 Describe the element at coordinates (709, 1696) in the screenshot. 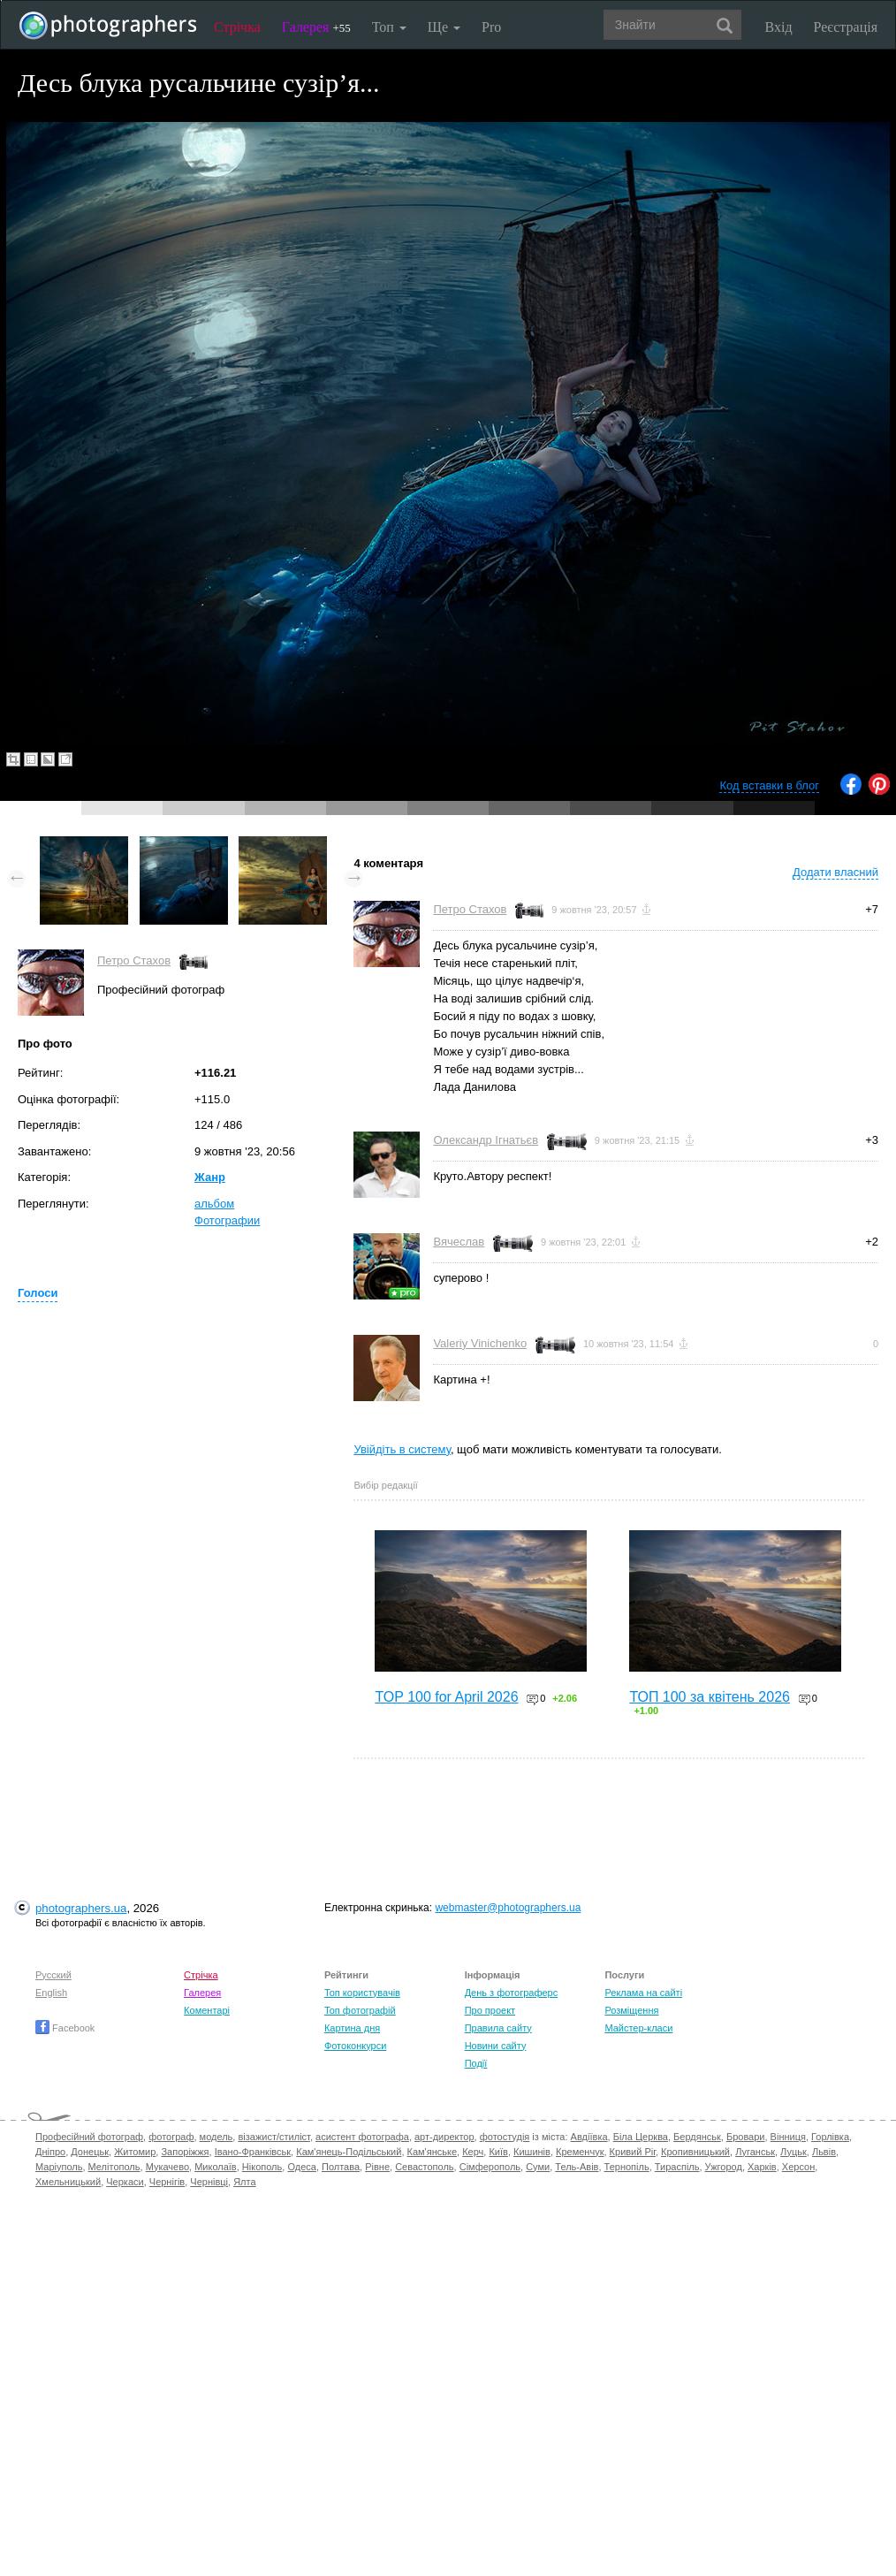

I see `ТОП 100 за квітень 2026` at that location.